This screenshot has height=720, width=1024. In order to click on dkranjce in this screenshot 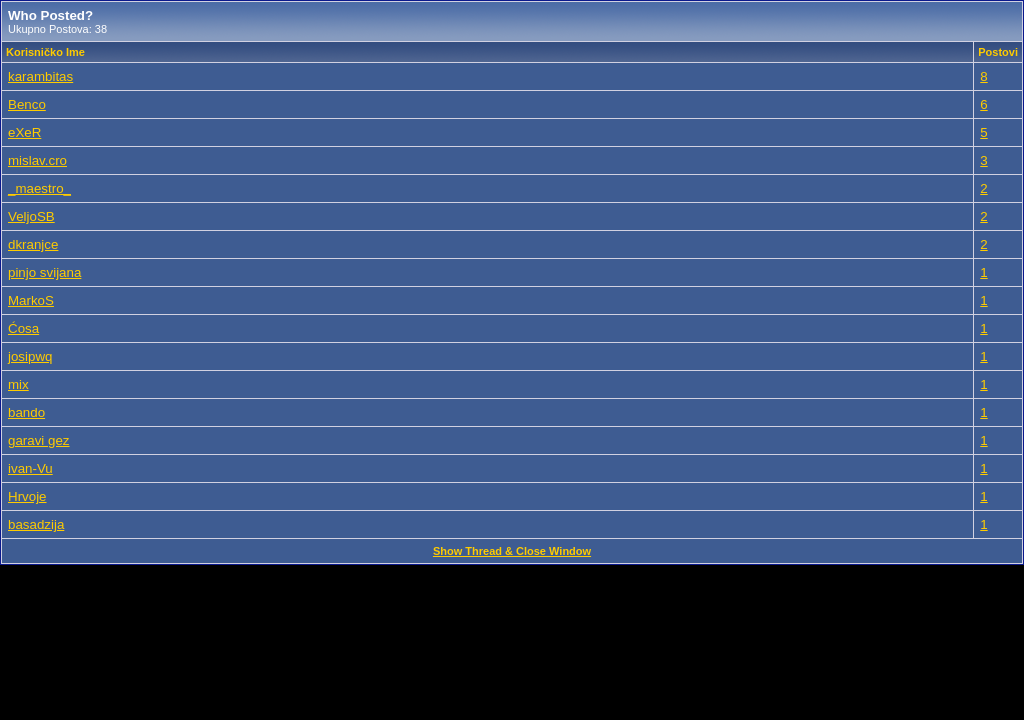, I will do `click(33, 244)`.